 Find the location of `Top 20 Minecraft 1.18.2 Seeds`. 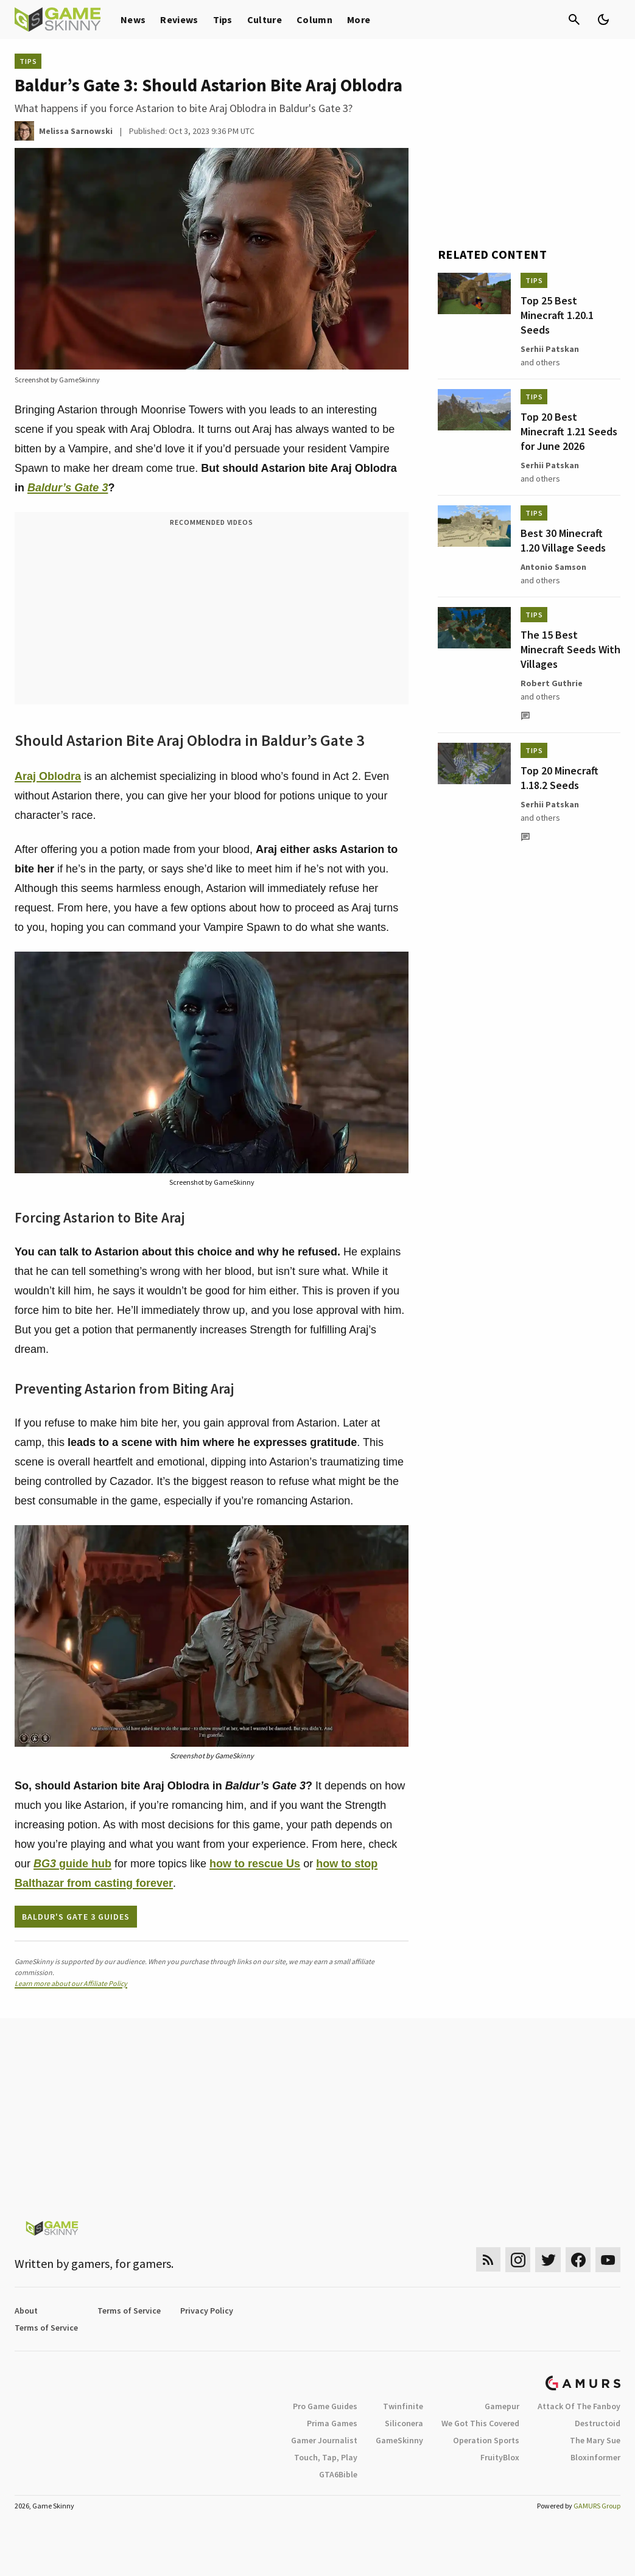

Top 20 Minecraft 1.18.2 Seeds is located at coordinates (559, 777).